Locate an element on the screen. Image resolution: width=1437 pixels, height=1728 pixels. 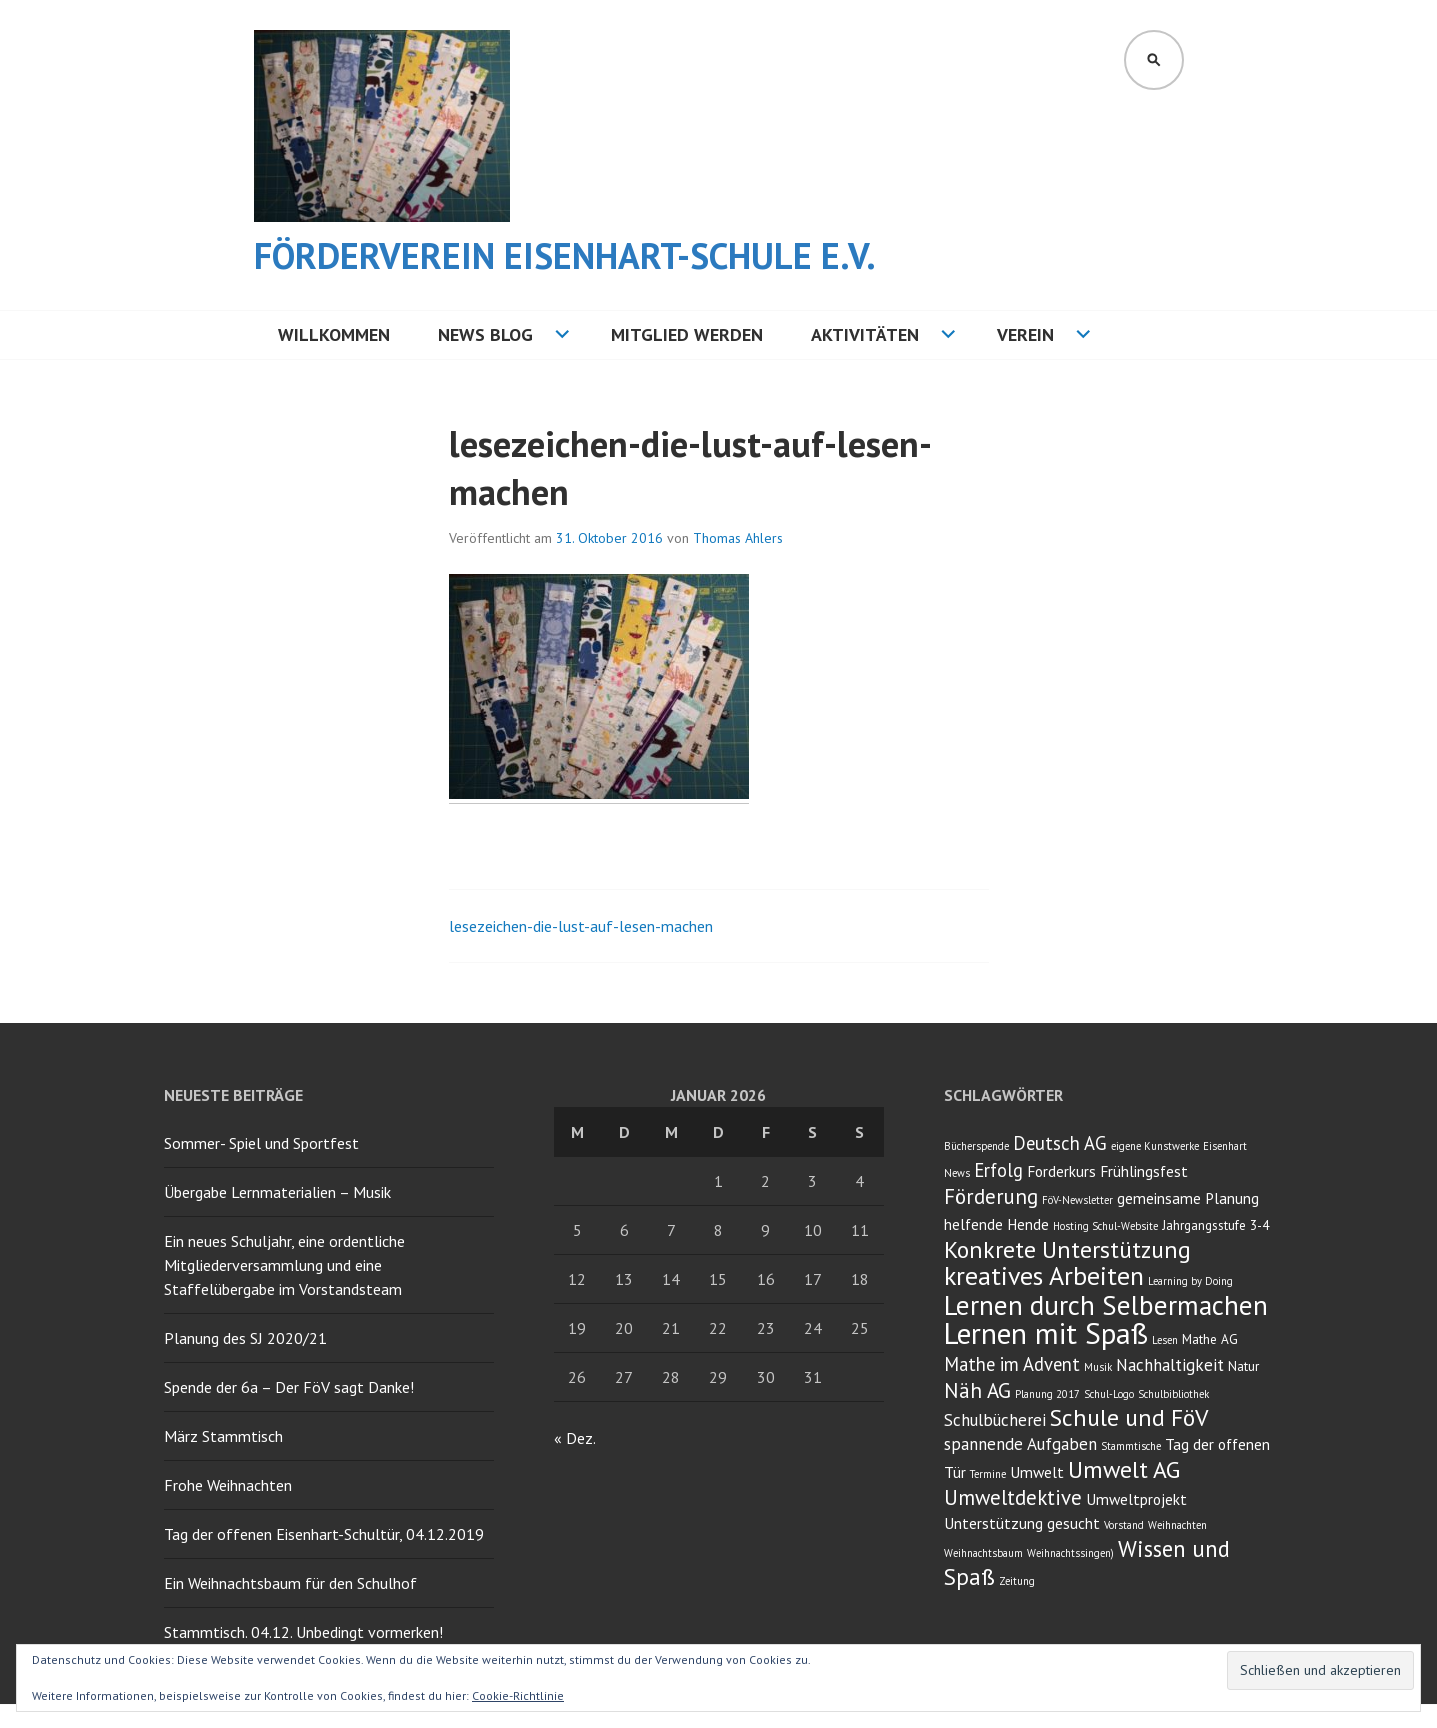
Förderung [Förderung (8 Einträge)] is located at coordinates (991, 1196).